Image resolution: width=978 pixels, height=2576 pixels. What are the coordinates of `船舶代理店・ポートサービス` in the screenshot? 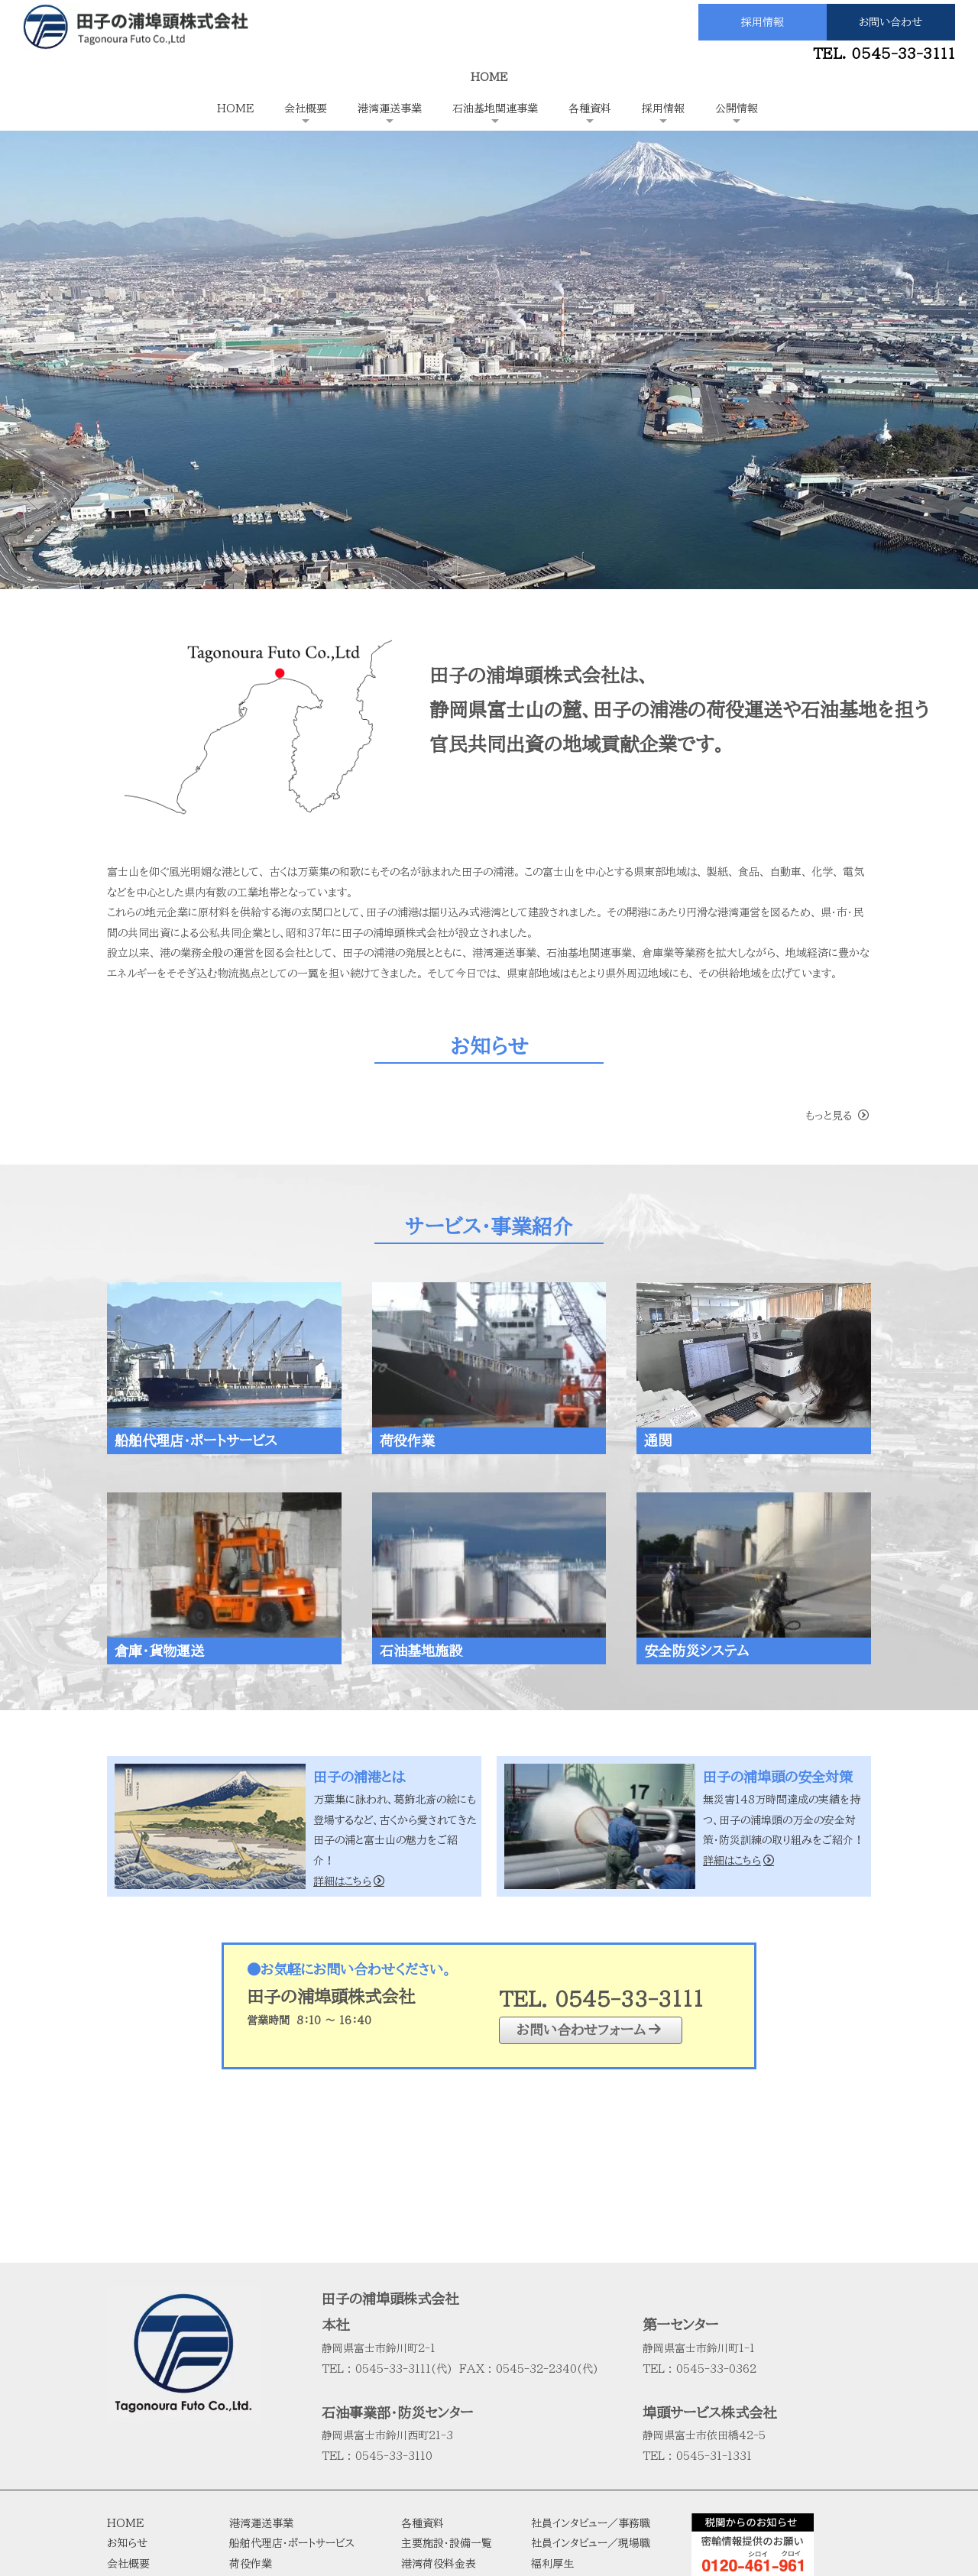 It's located at (292, 2390).